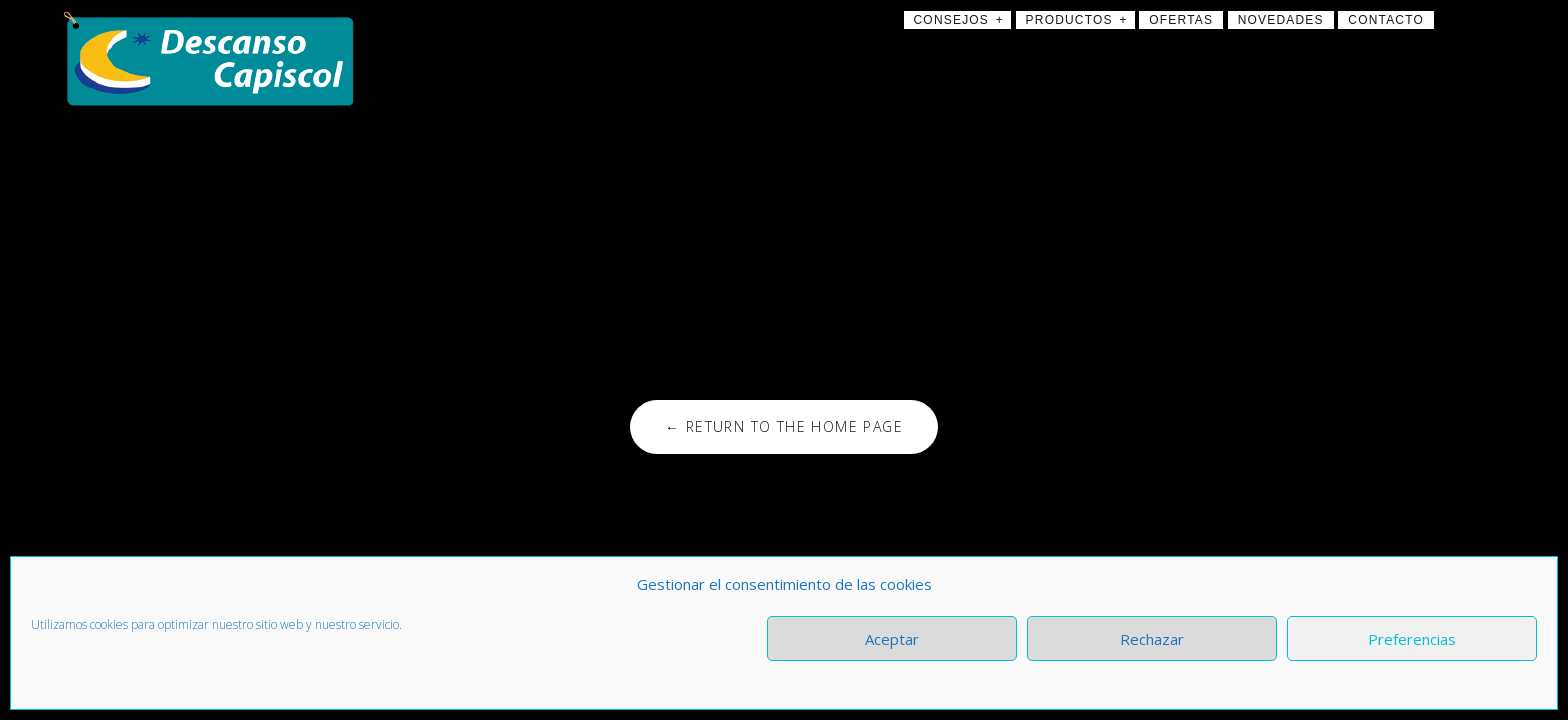 The height and width of the screenshot is (720, 1568). I want to click on Contacto, so click(1386, 20).